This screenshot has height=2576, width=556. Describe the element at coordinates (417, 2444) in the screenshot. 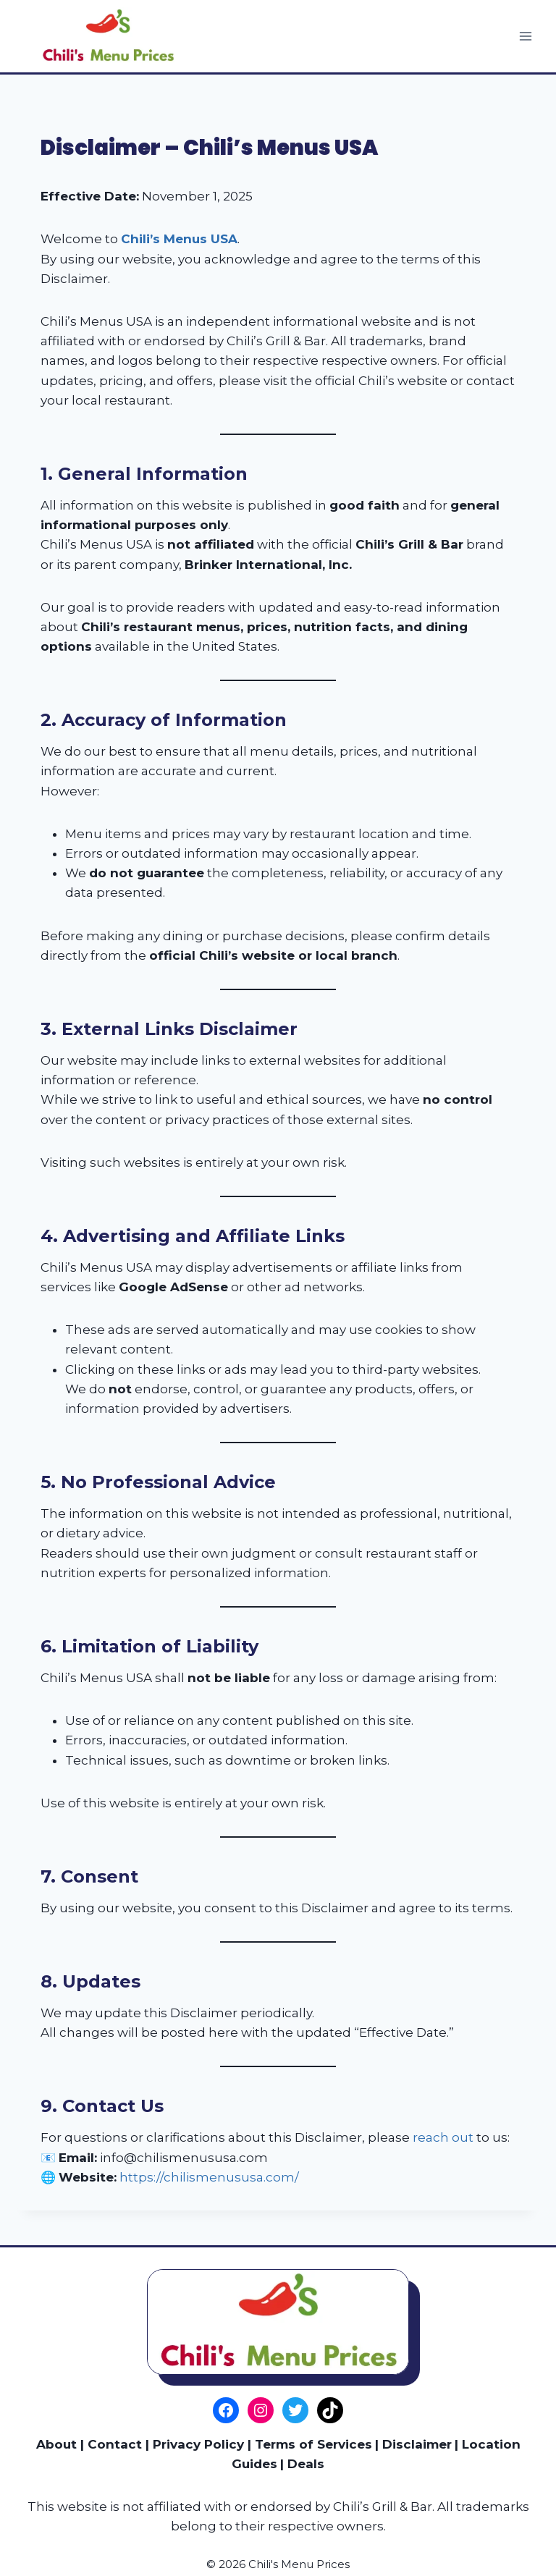

I see `Disclaimer` at that location.